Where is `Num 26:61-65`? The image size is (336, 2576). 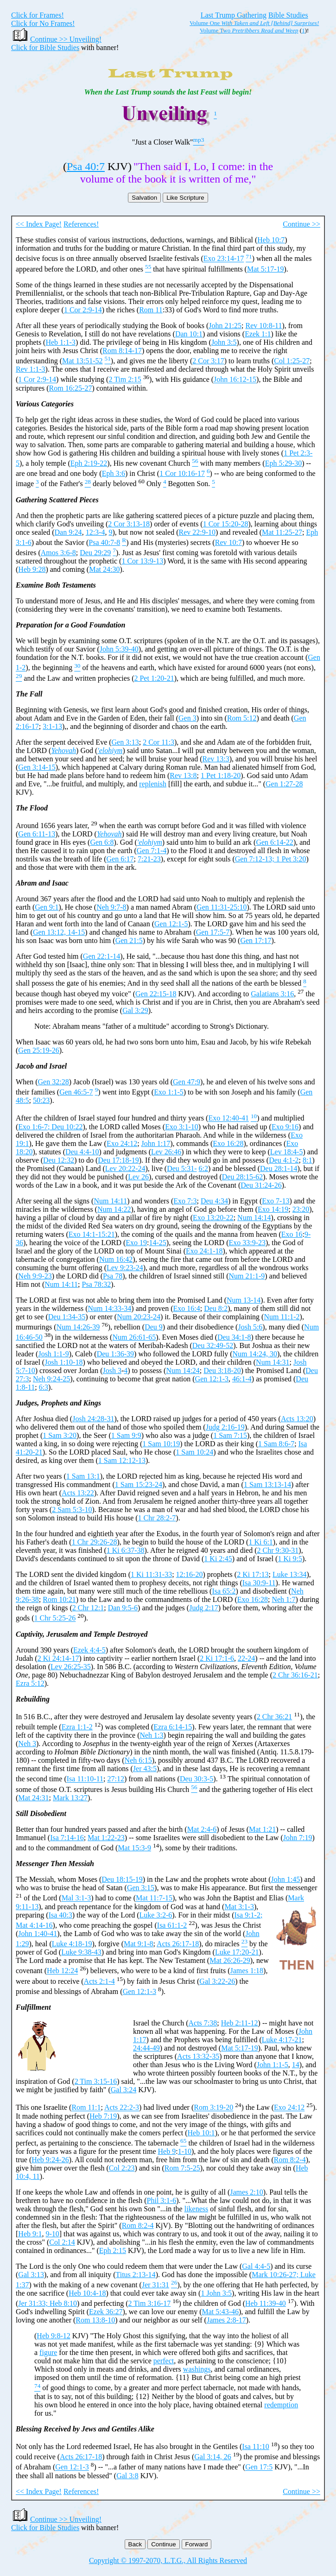
Num 26:61-65 is located at coordinates (134, 1337).